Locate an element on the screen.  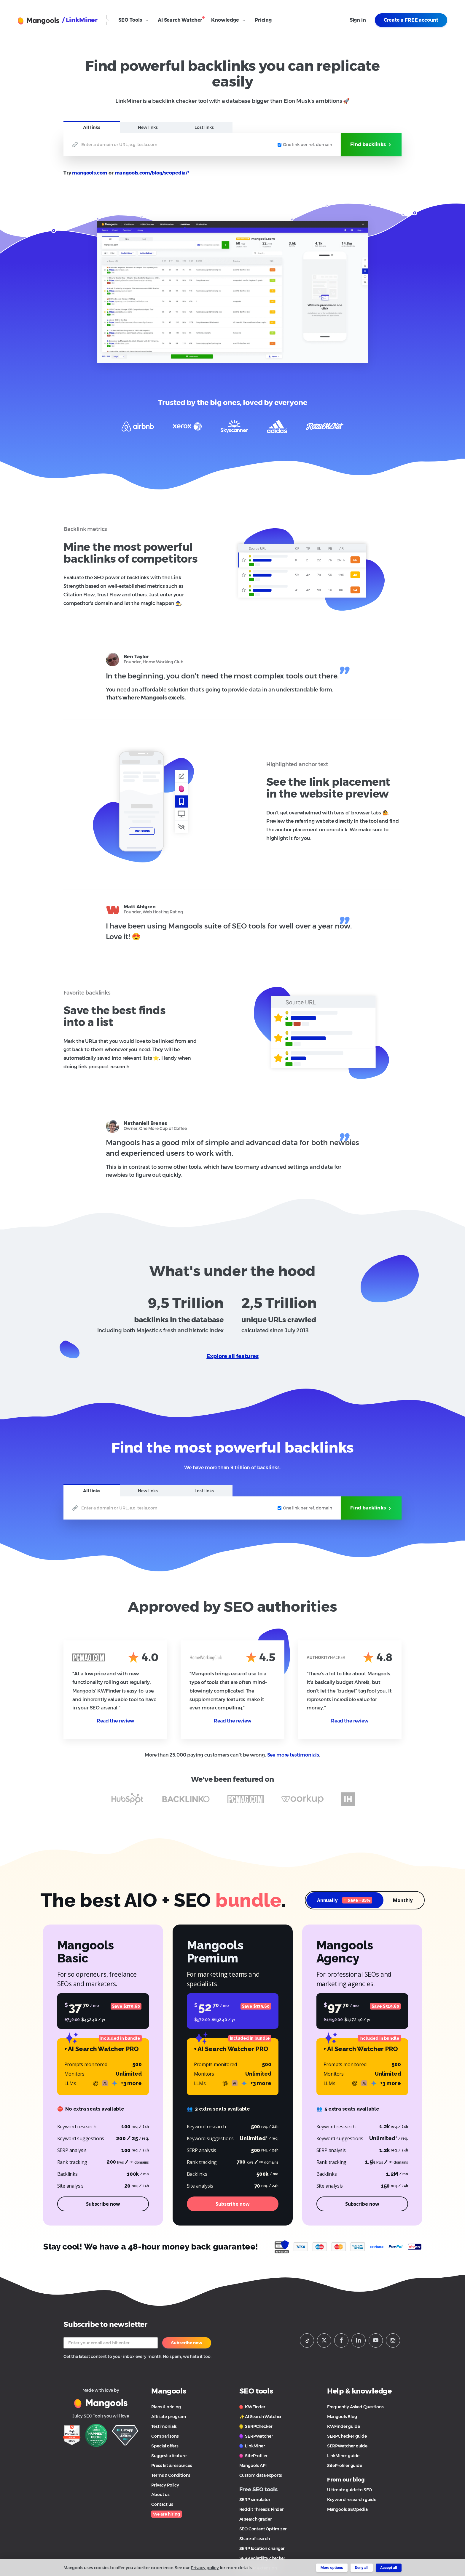
Mangools Blog is located at coordinates (342, 2416).